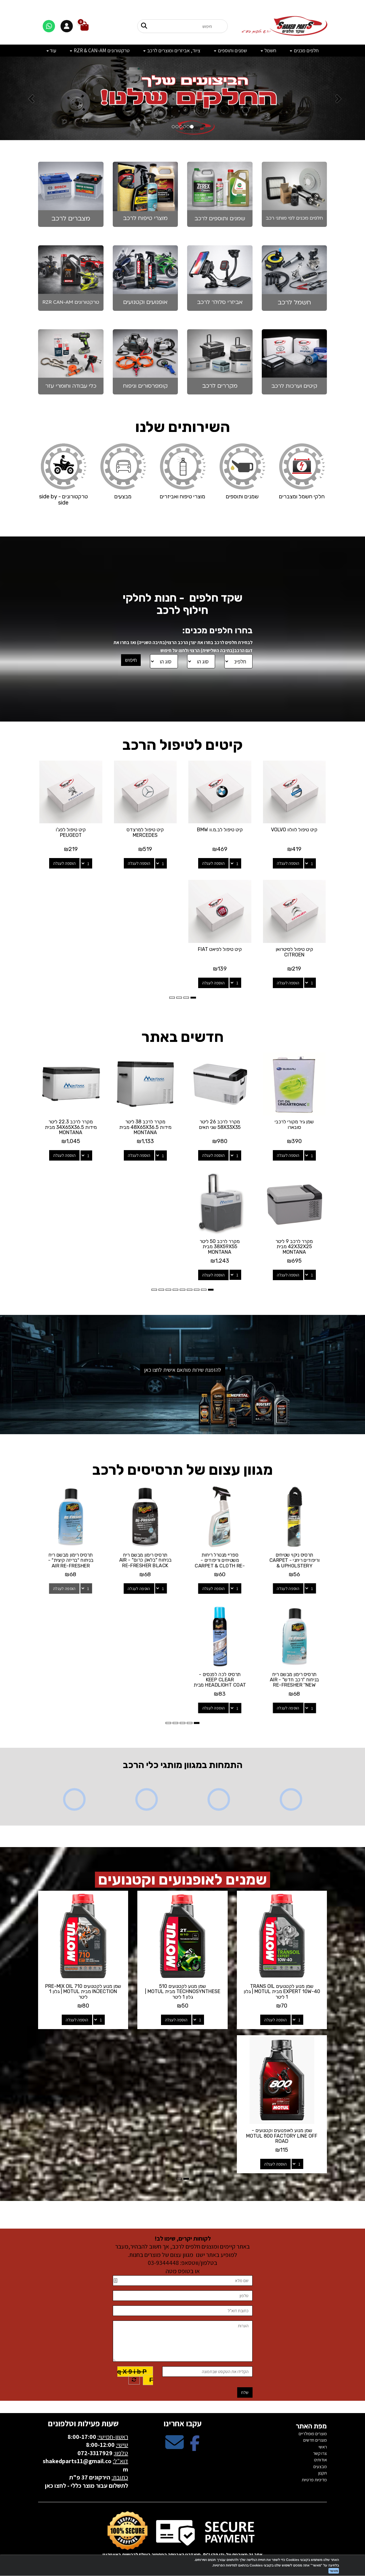  What do you see at coordinates (182, 1369) in the screenshot?
I see `להזמנת שירות מותאם אישית לחצו כאן [button]` at bounding box center [182, 1369].